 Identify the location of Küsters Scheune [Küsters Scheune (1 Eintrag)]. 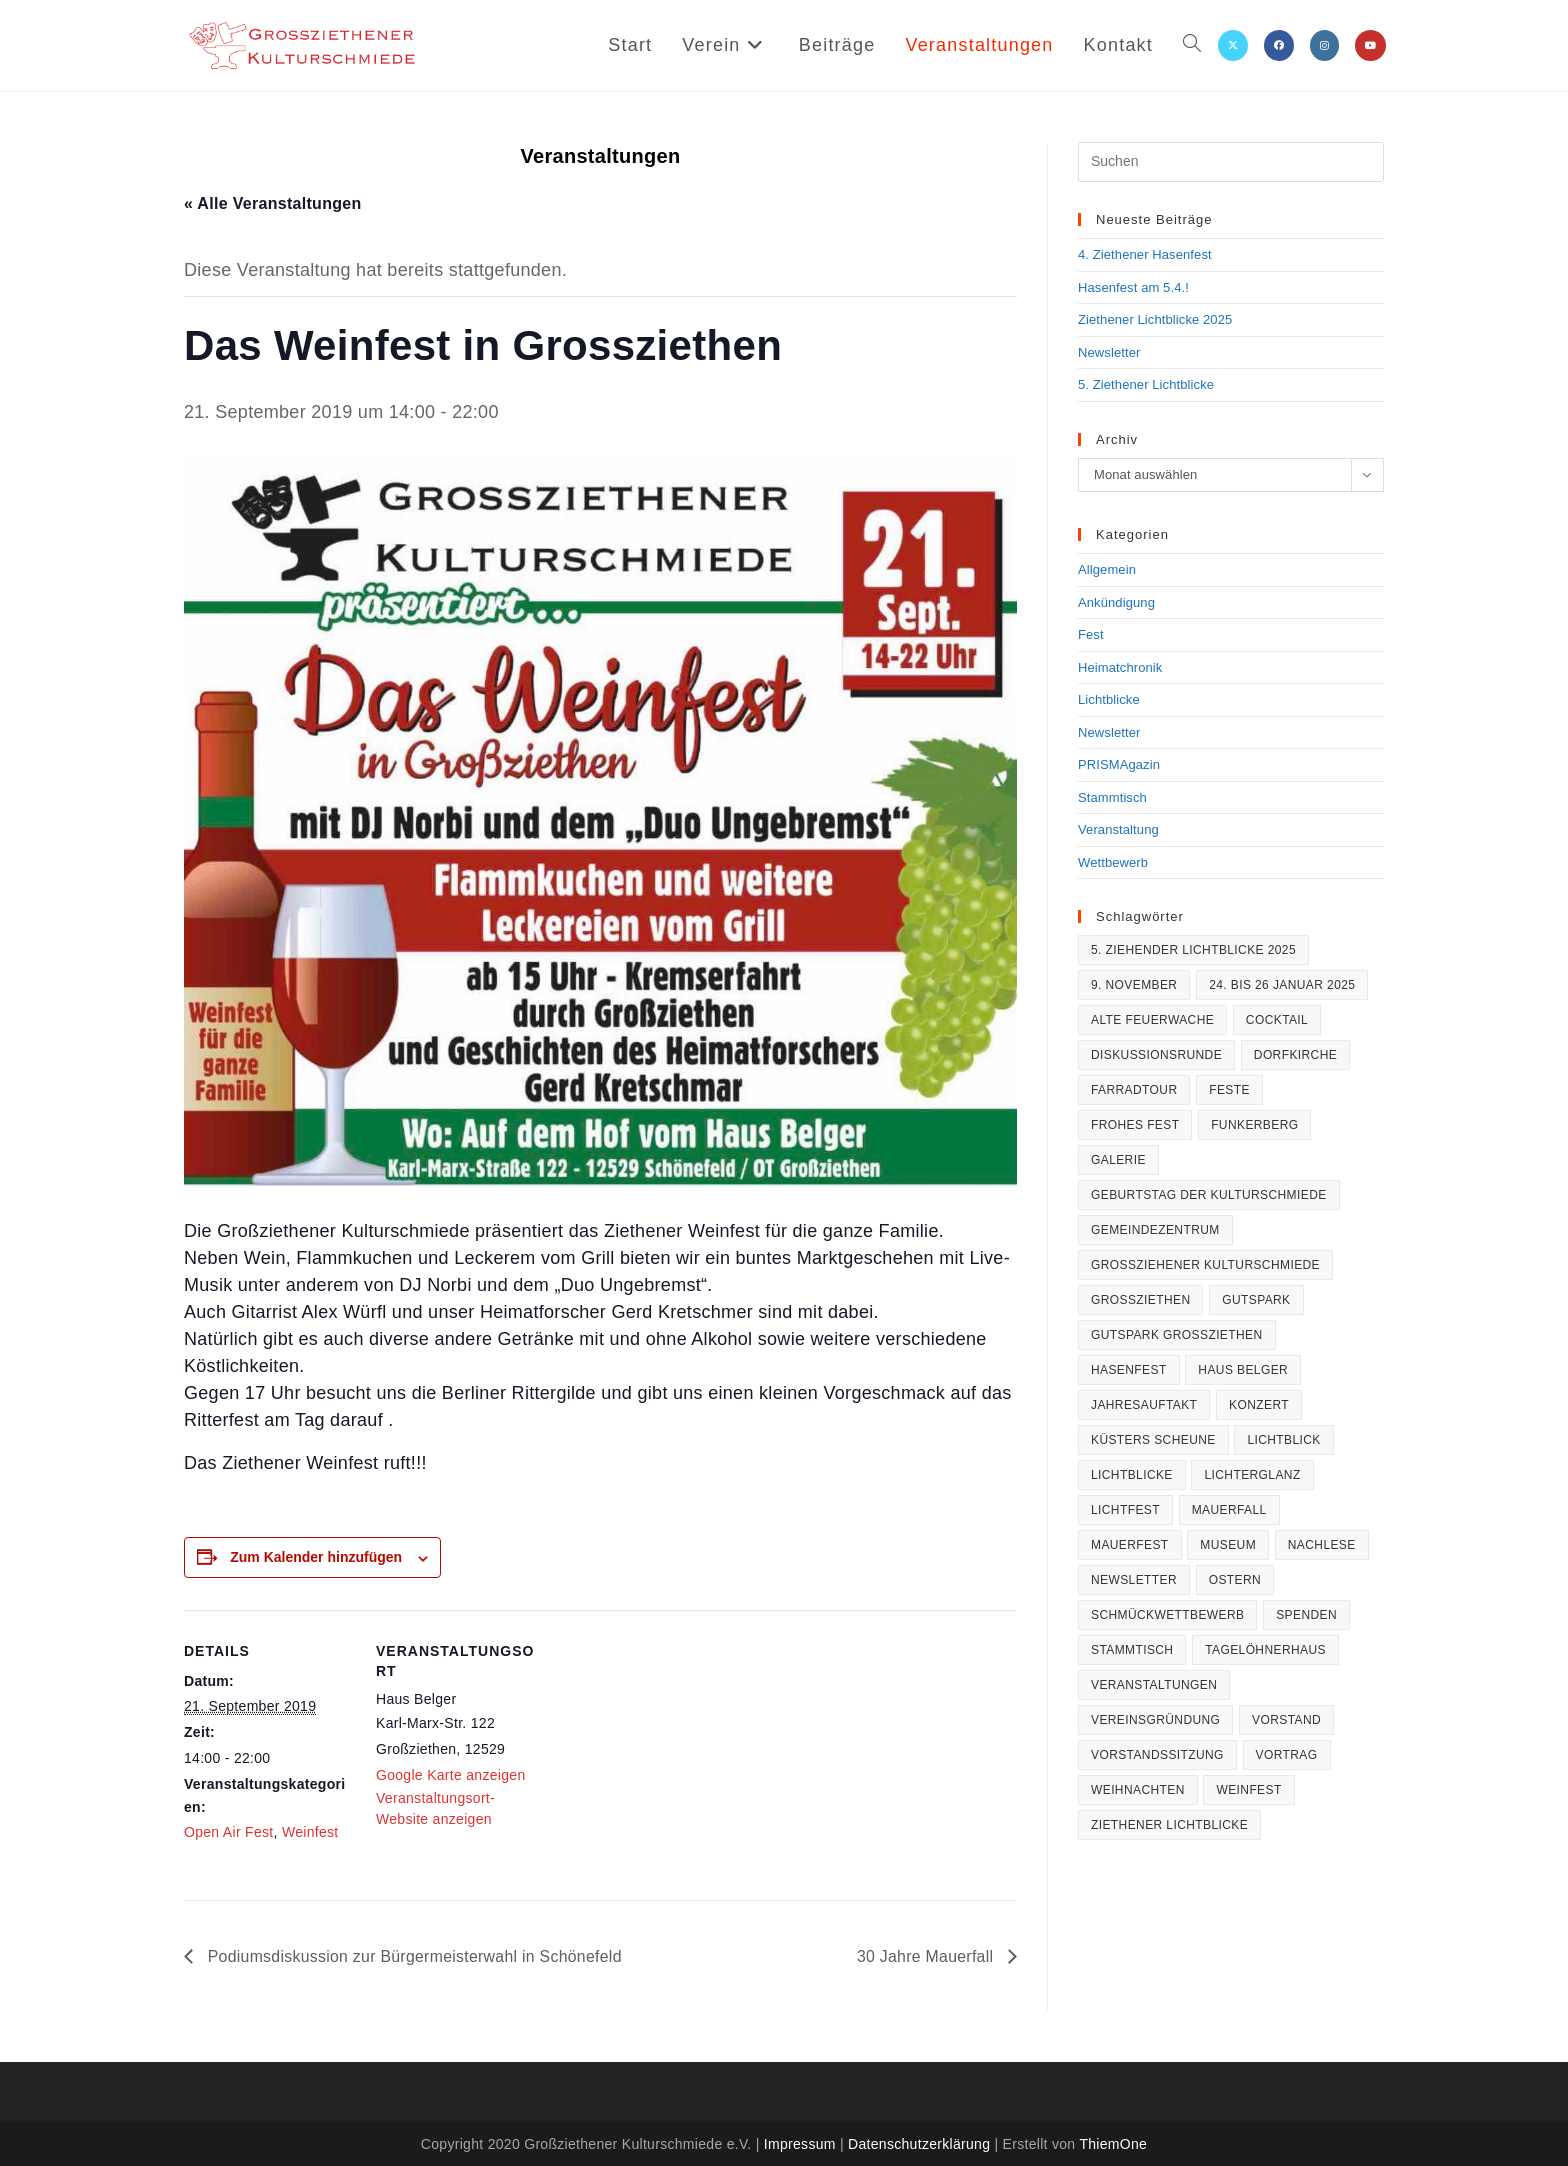
(1153, 1440).